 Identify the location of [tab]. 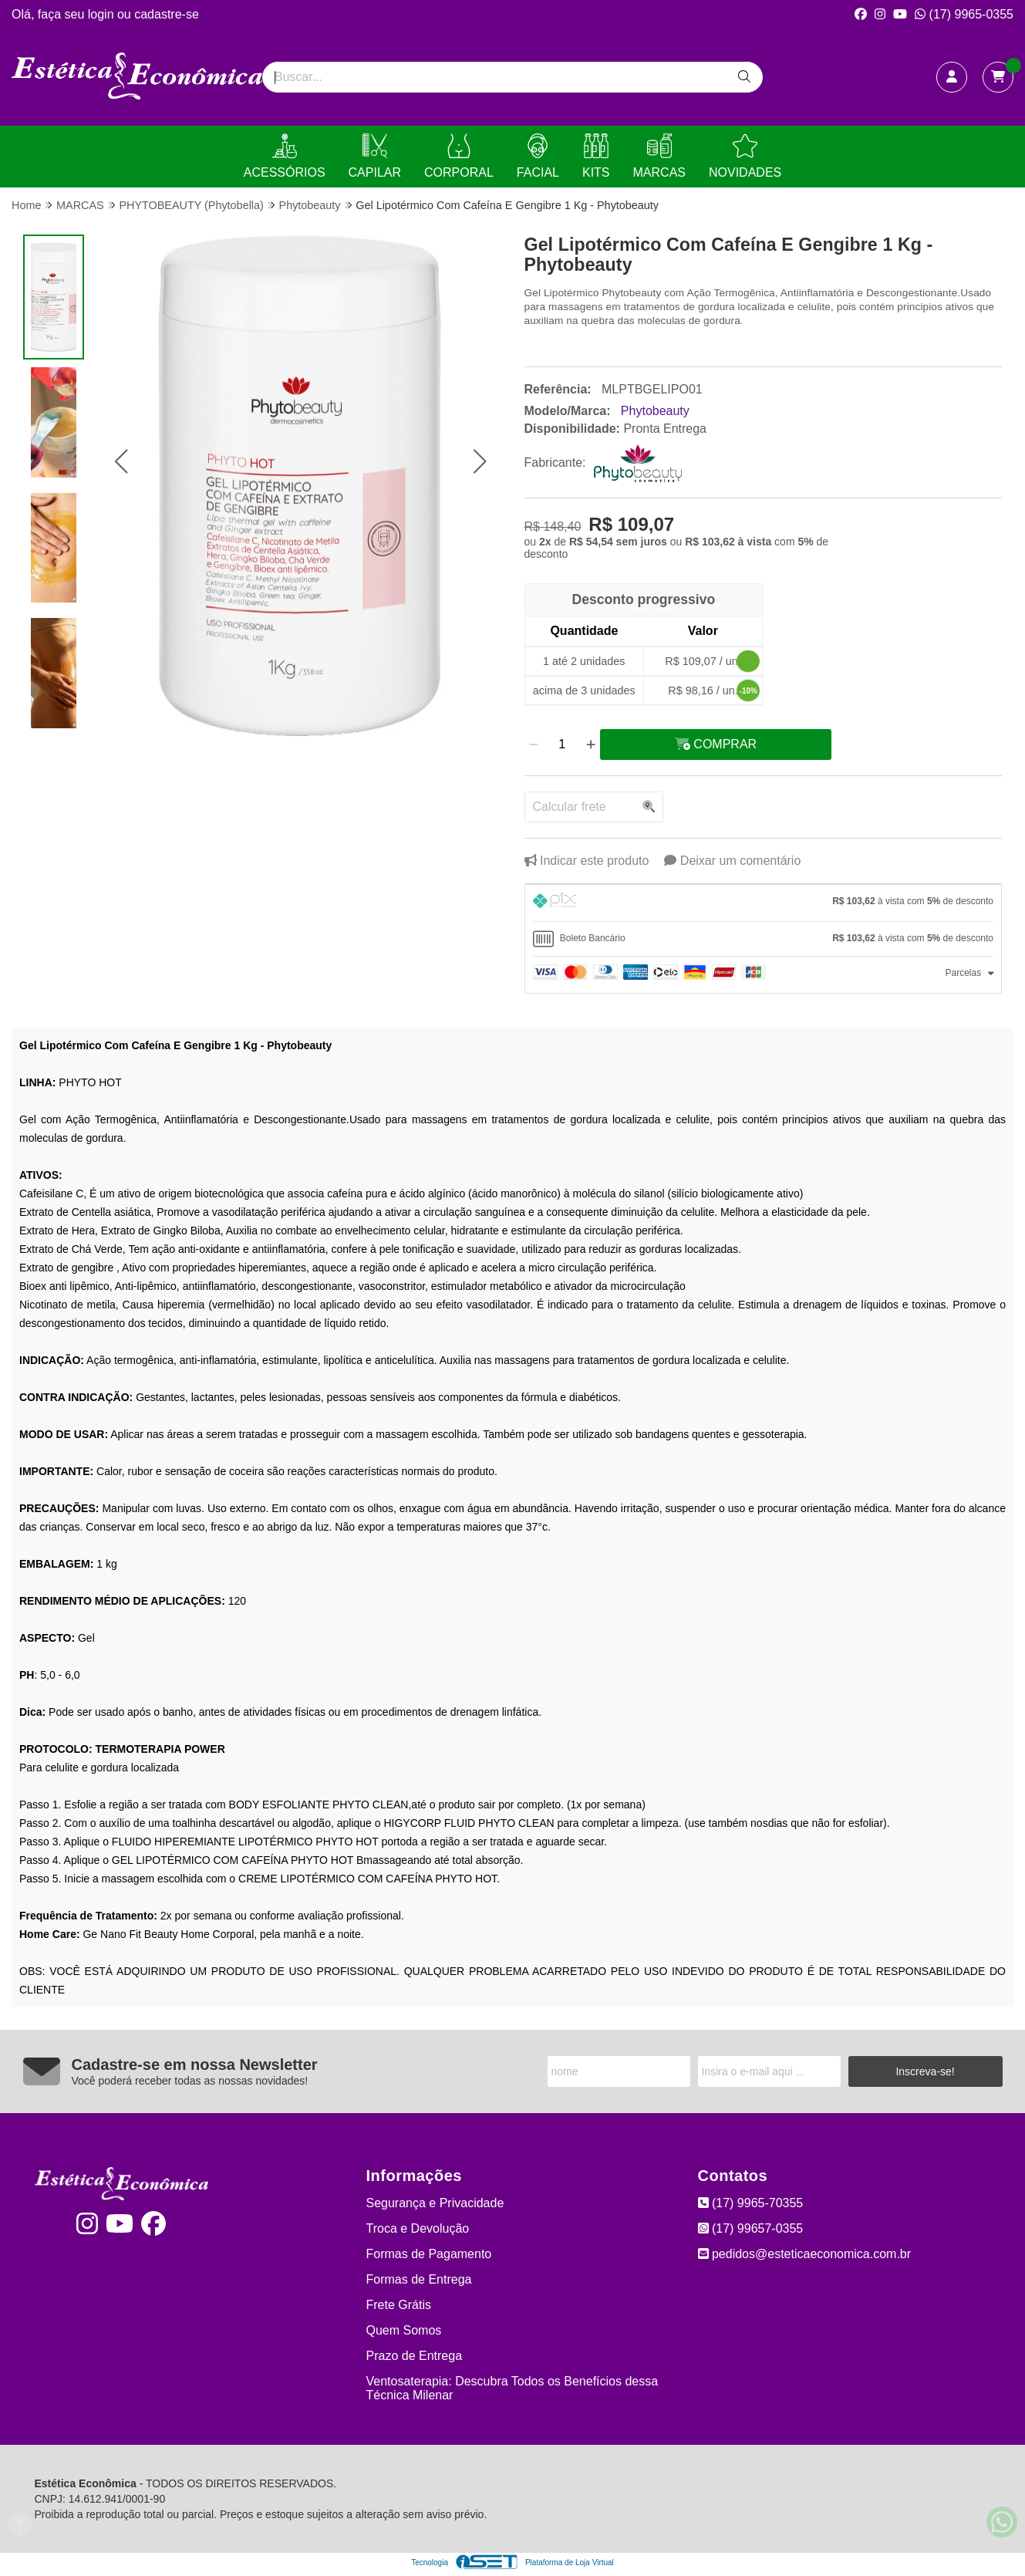
(763, 903).